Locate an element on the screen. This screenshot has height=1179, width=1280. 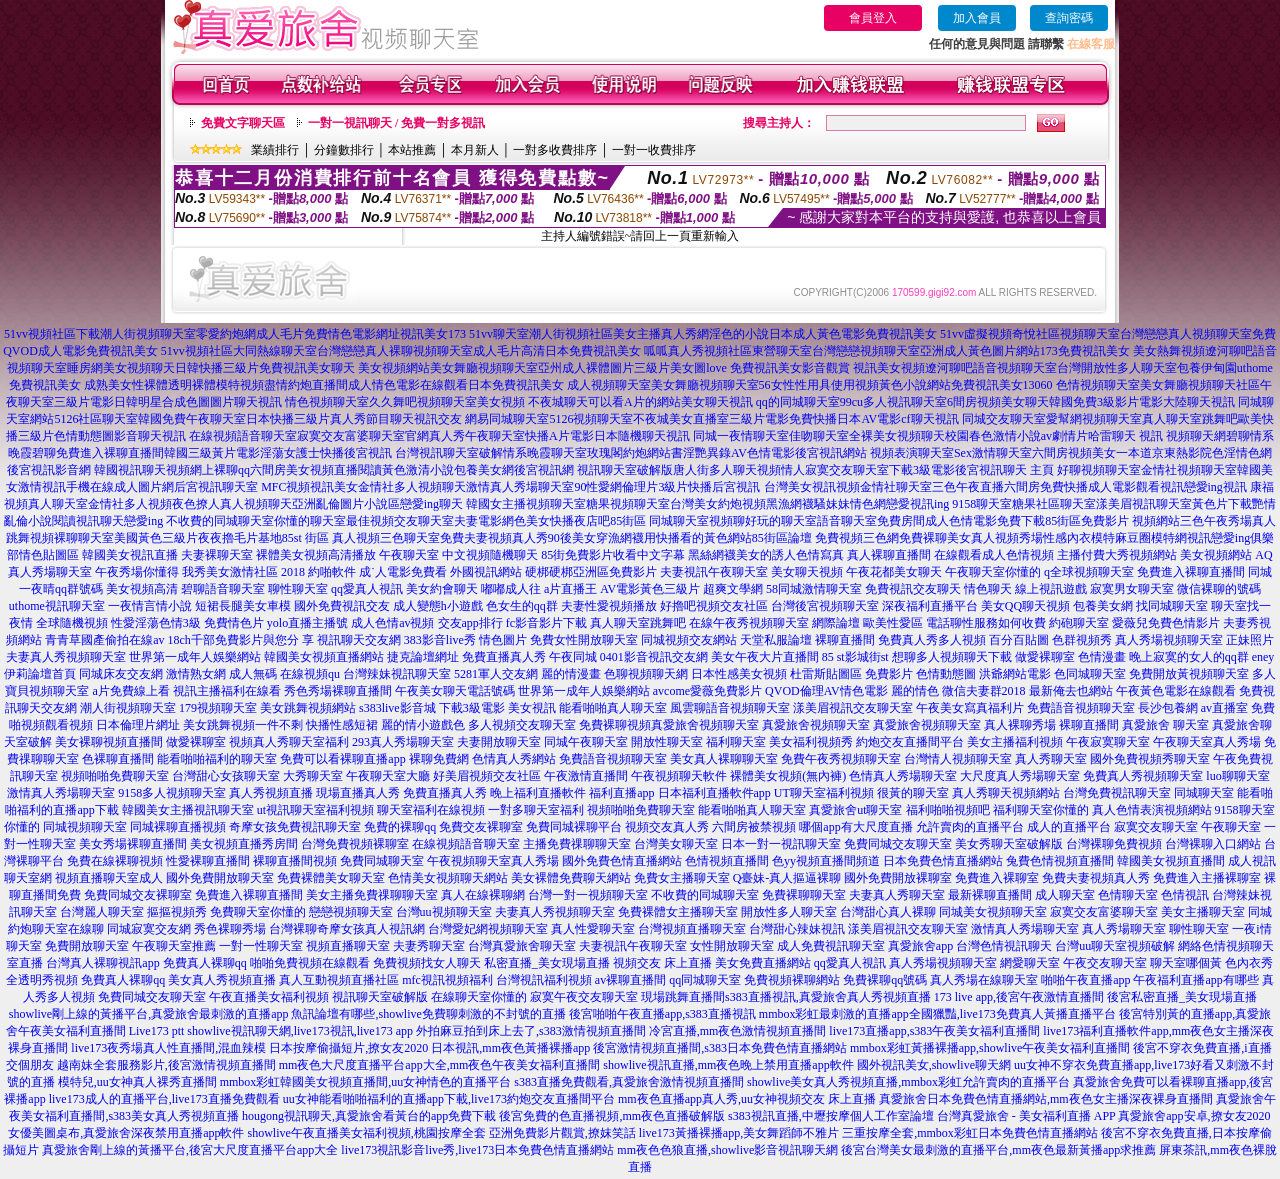
同城聊天室視頻聊好玩的聊天室語音聊天室免費房間成人色情電影免費下載85街區免費影片 is located at coordinates (889, 521).